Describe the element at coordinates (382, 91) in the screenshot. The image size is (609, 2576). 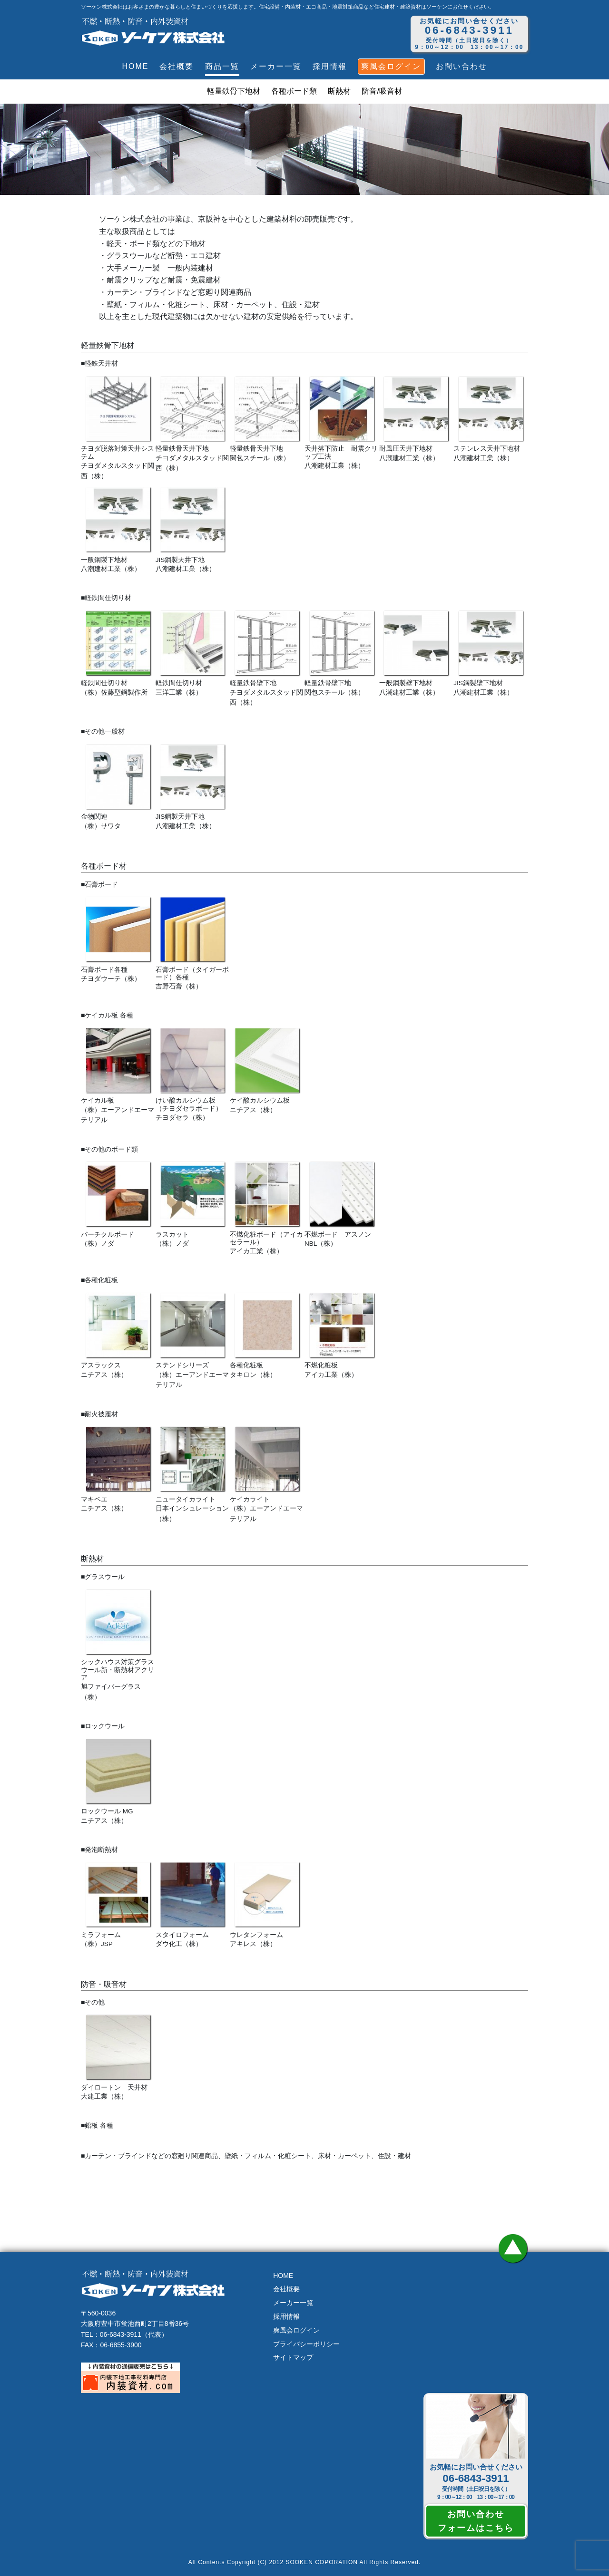
I see `防音/吸音材` at that location.